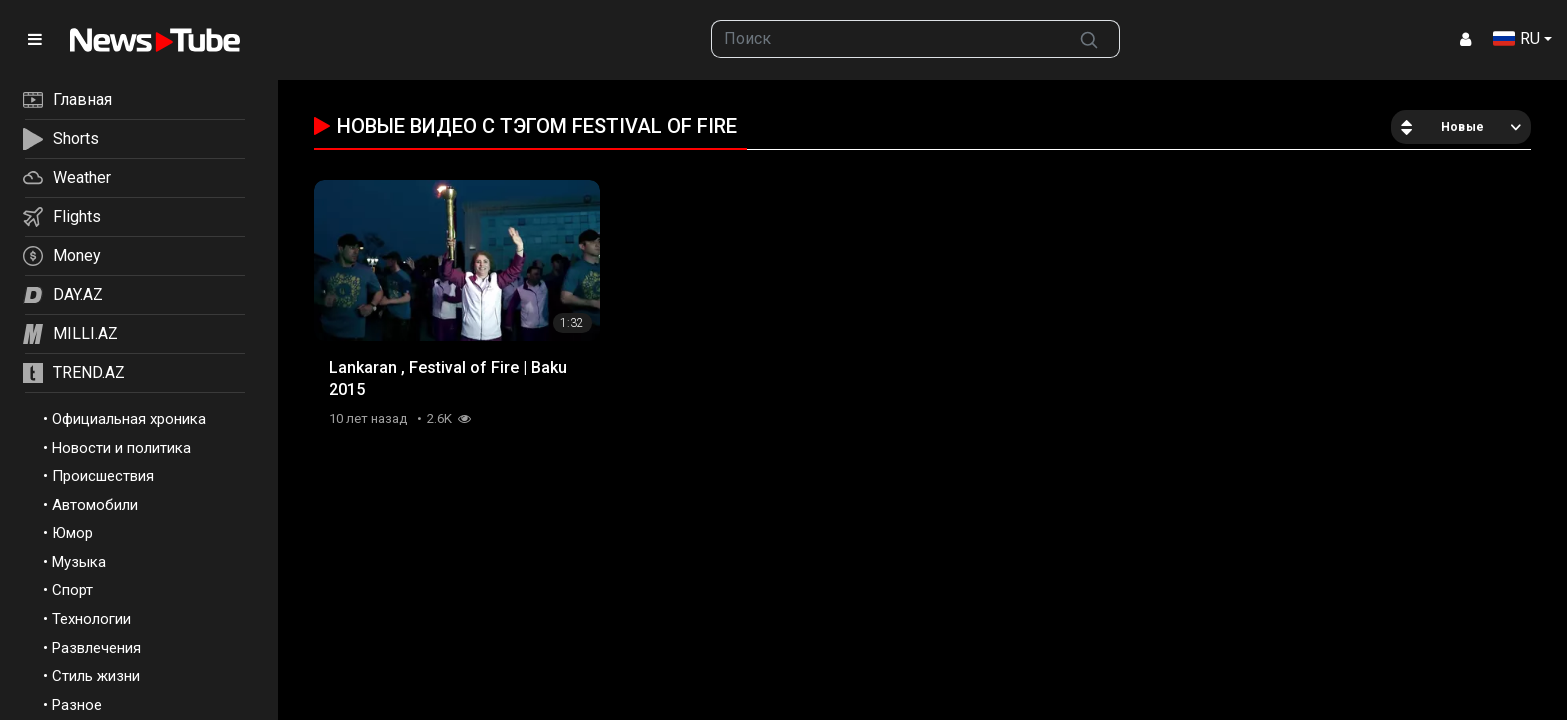  What do you see at coordinates (103, 476) in the screenshot?
I see `Происшествия` at bounding box center [103, 476].